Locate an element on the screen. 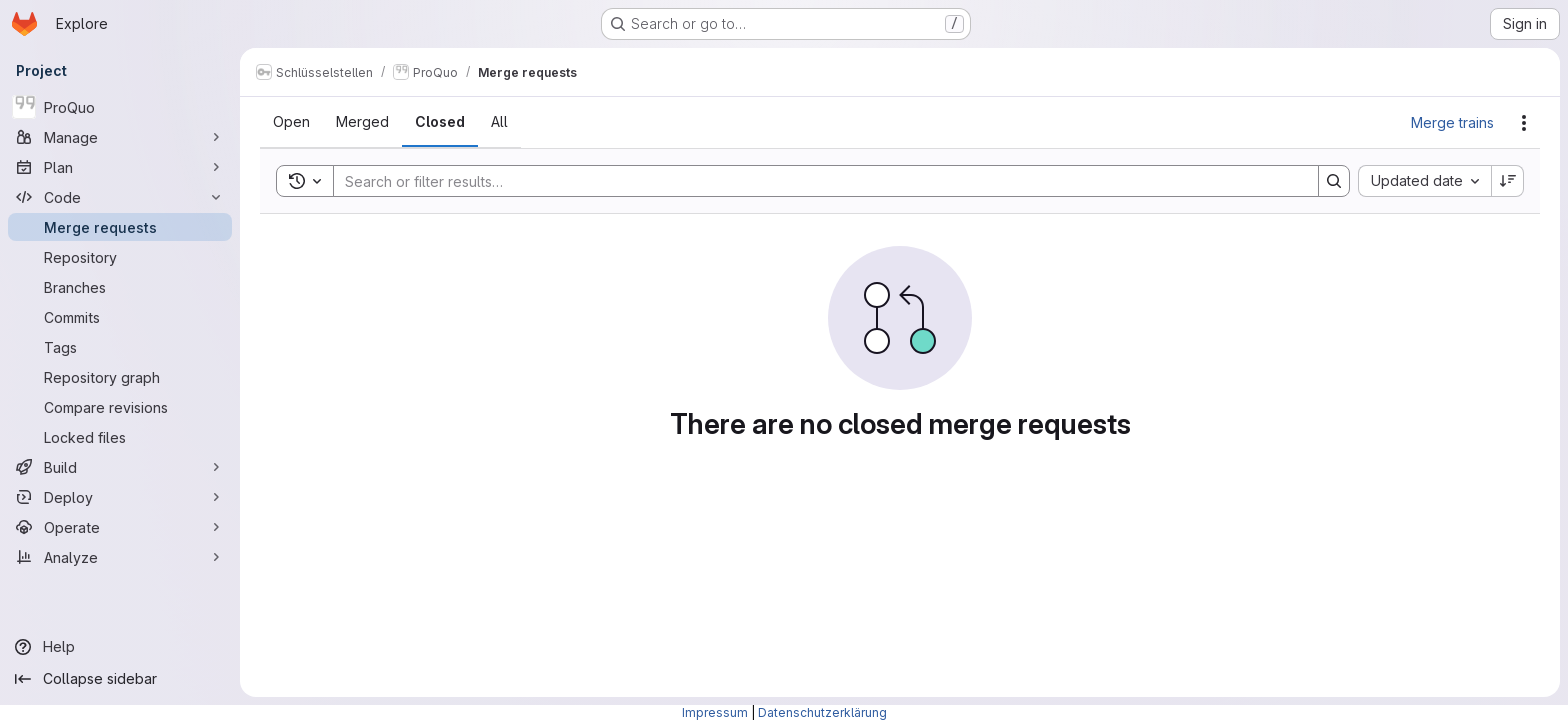  [Repository graph] is located at coordinates (120, 377).